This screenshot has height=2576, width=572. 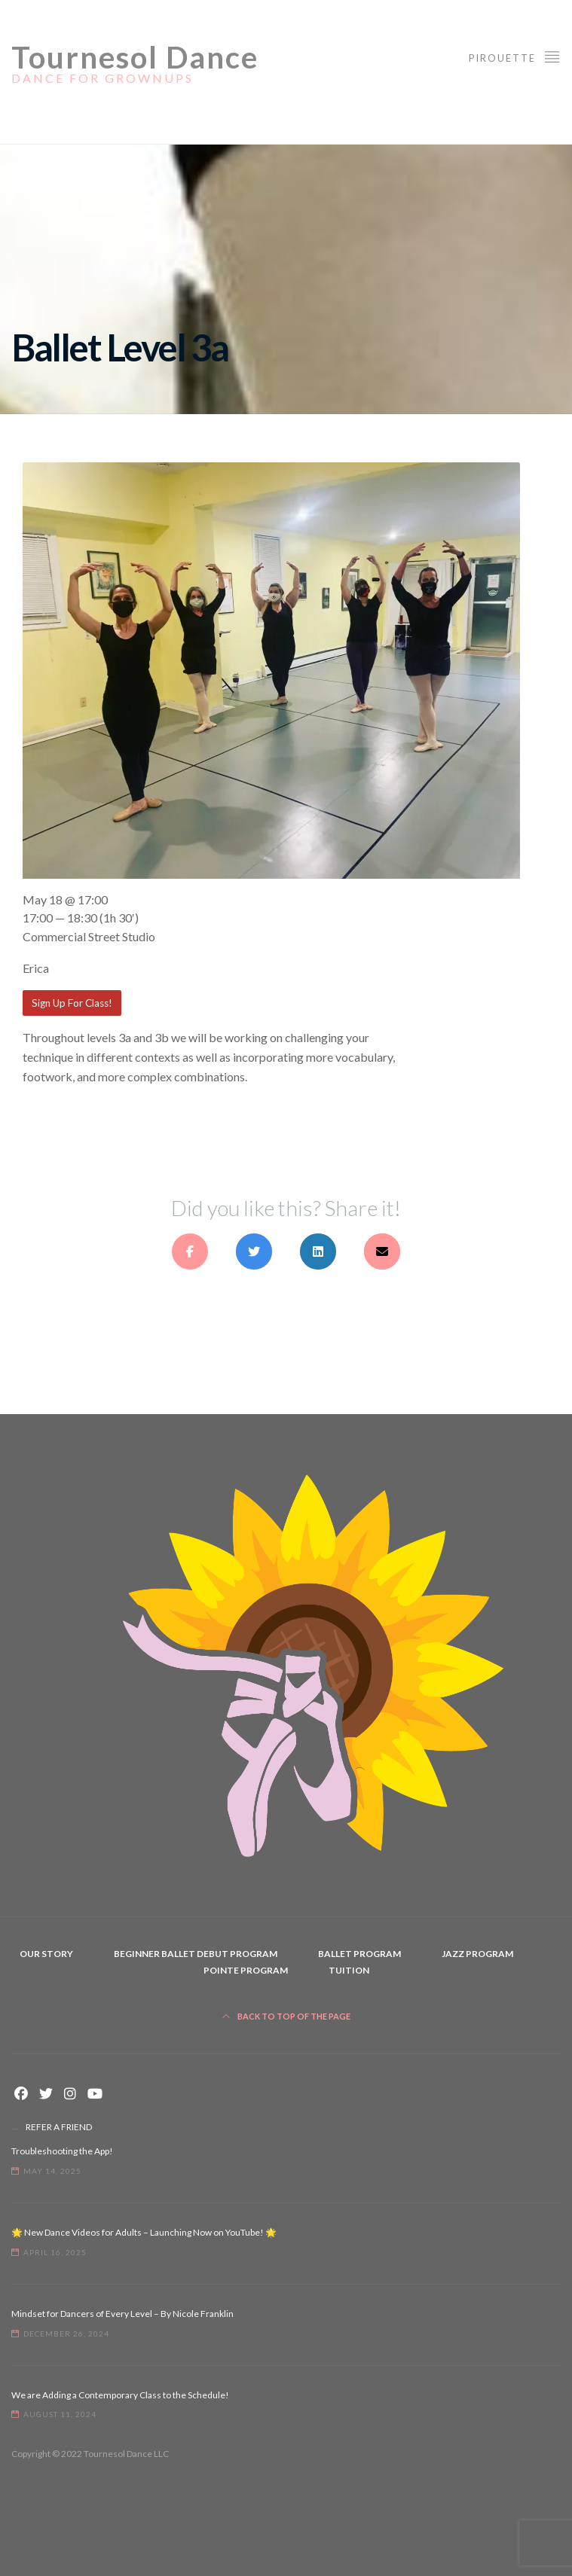 What do you see at coordinates (195, 1953) in the screenshot?
I see `Beginner Ballet Debut Program` at bounding box center [195, 1953].